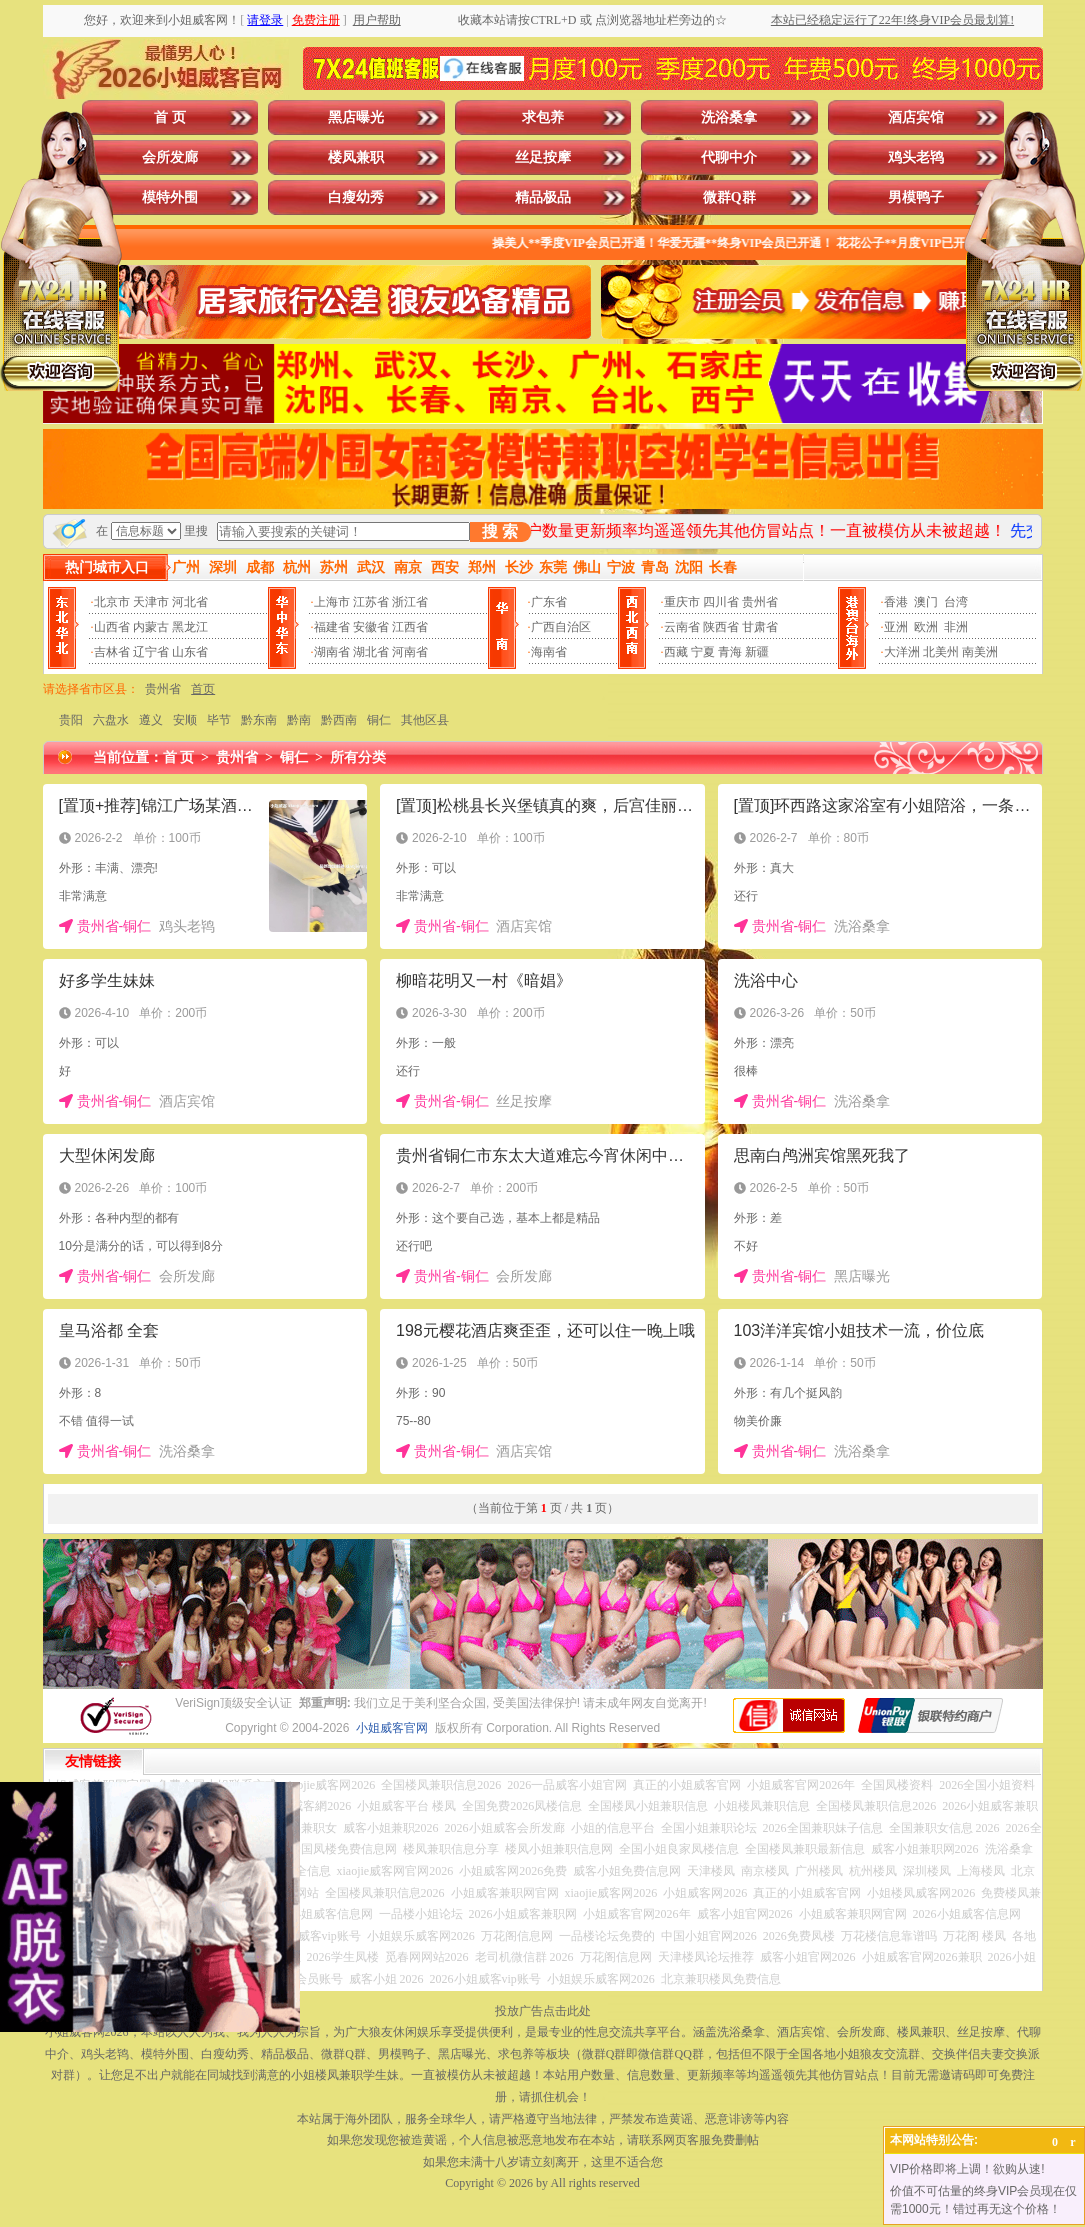 This screenshot has width=1085, height=2227. I want to click on 贵阳, so click(71, 720).